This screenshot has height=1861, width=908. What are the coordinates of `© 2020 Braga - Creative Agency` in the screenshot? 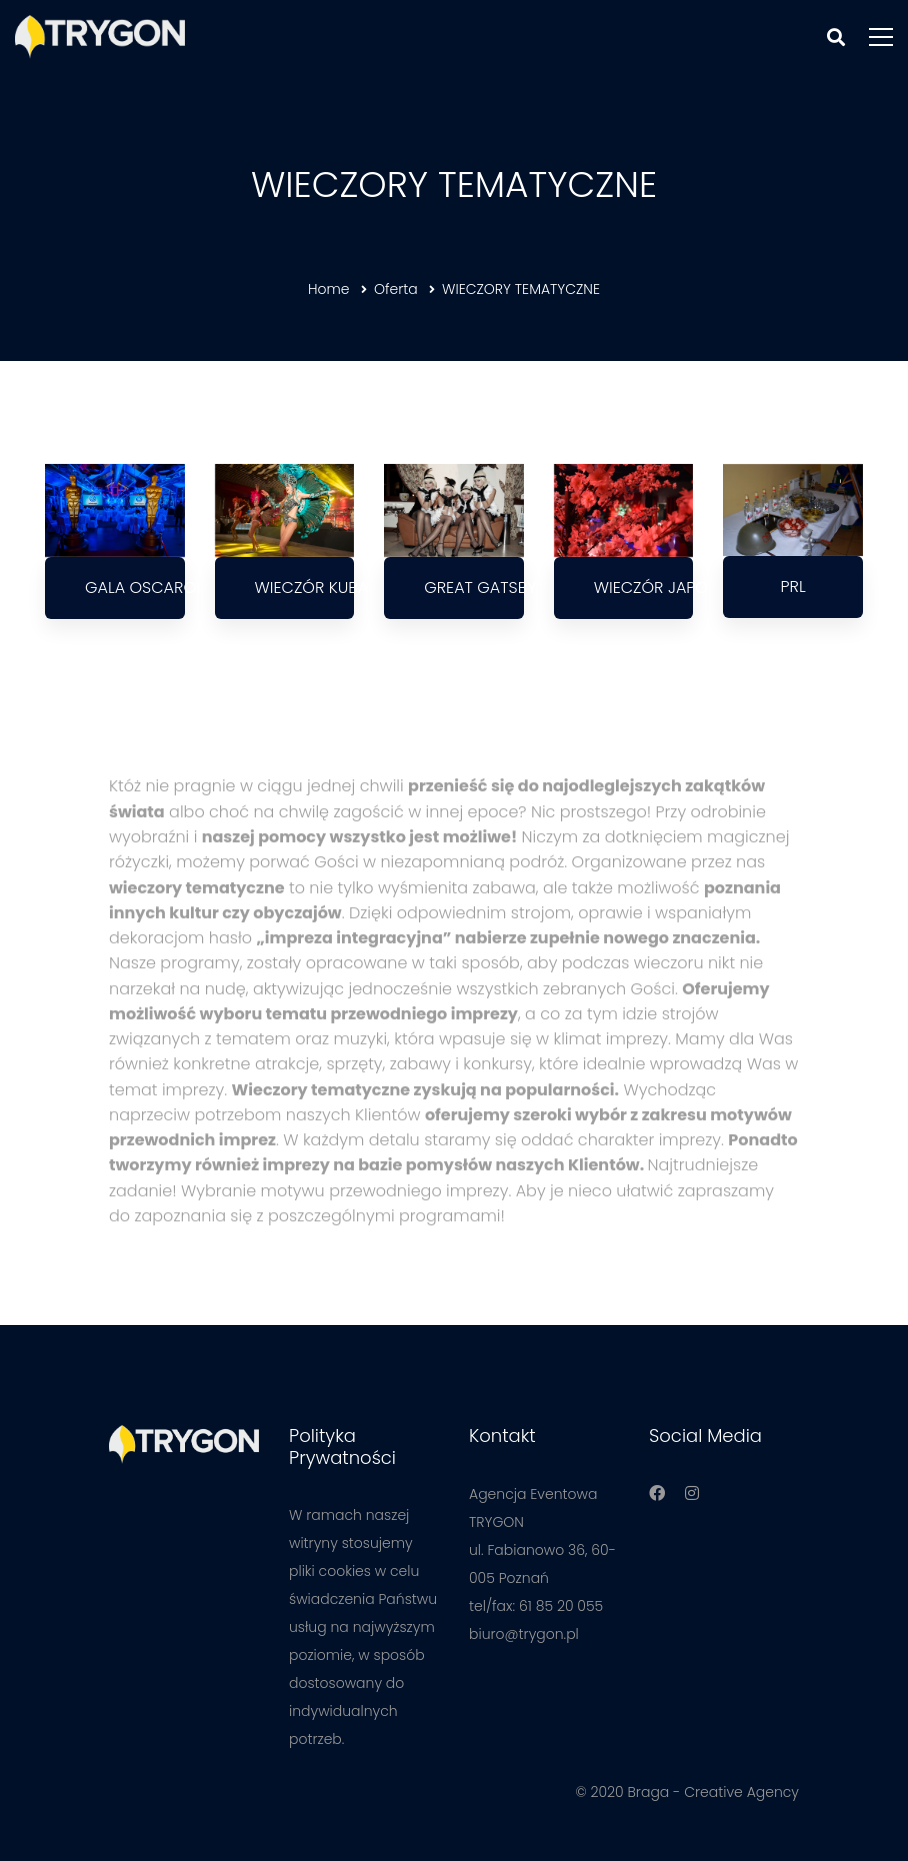 It's located at (687, 1792).